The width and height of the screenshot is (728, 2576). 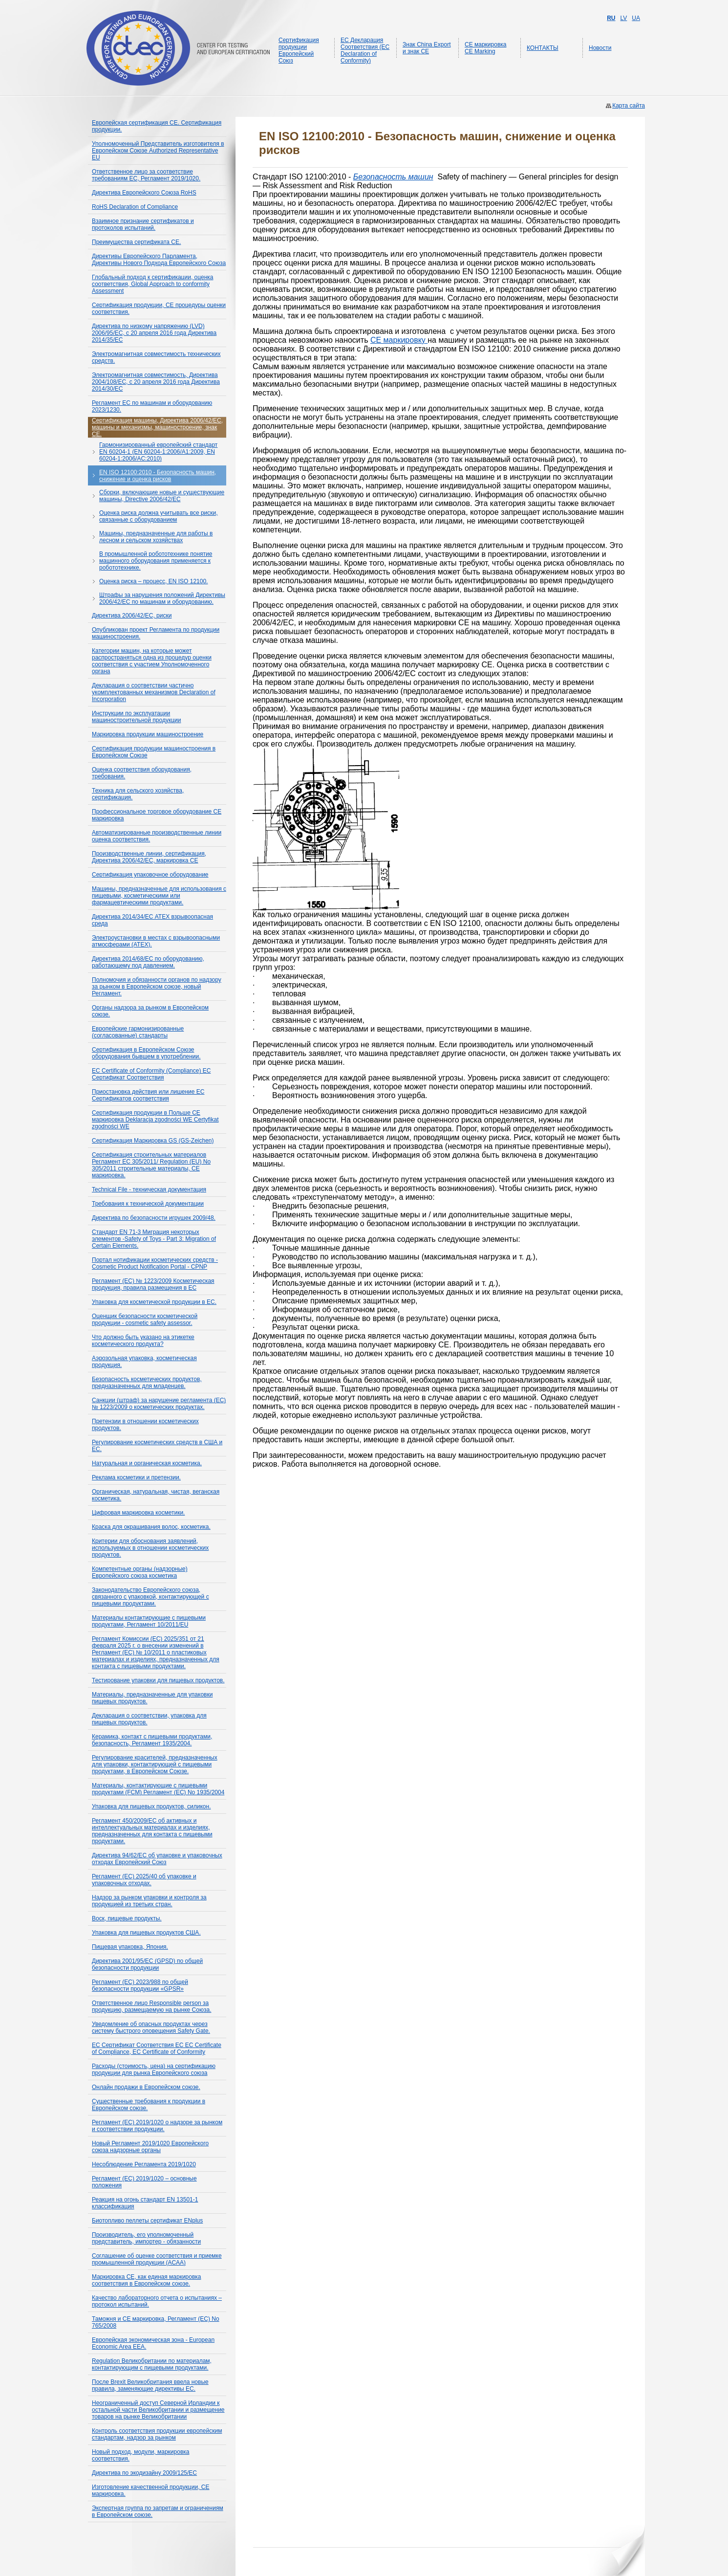 What do you see at coordinates (155, 1263) in the screenshot?
I see `Портал нотификации косметических средств - Cosmetic Product Notification Portal - CPNP` at bounding box center [155, 1263].